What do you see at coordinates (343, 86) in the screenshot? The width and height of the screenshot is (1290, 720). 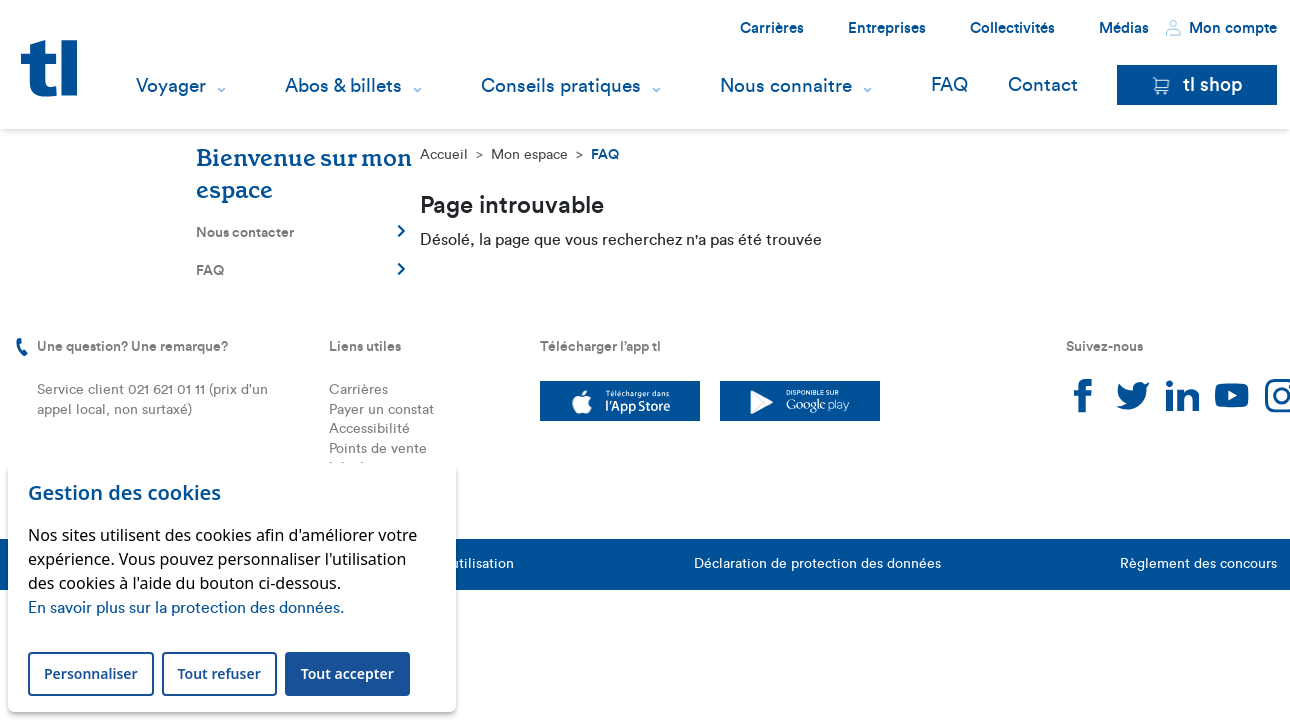 I see `Abos & billets` at bounding box center [343, 86].